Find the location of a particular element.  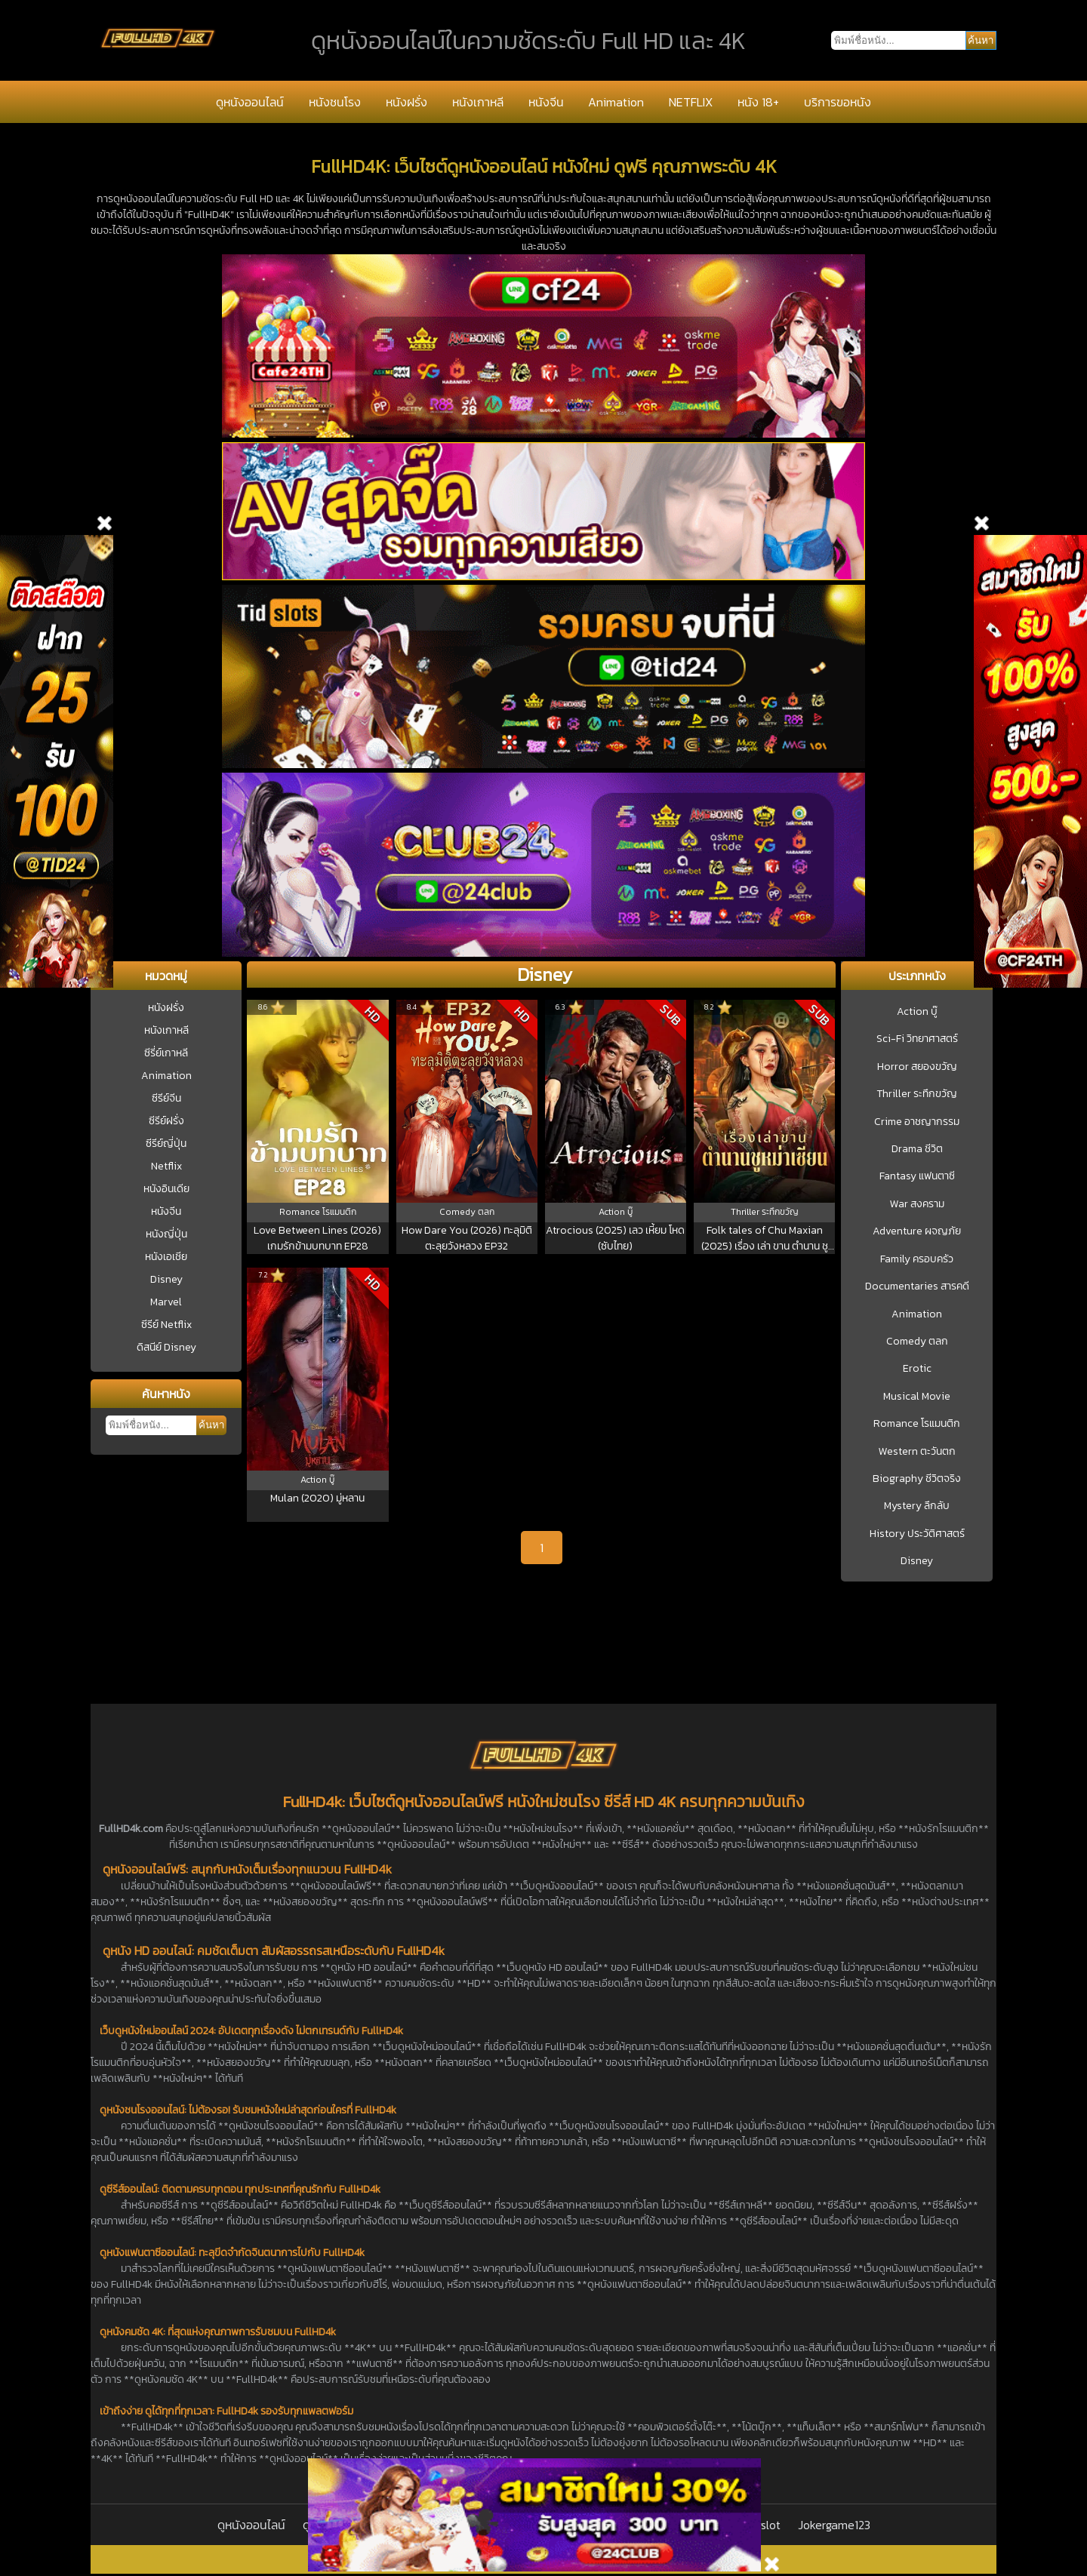

หนังจีน is located at coordinates (546, 102).